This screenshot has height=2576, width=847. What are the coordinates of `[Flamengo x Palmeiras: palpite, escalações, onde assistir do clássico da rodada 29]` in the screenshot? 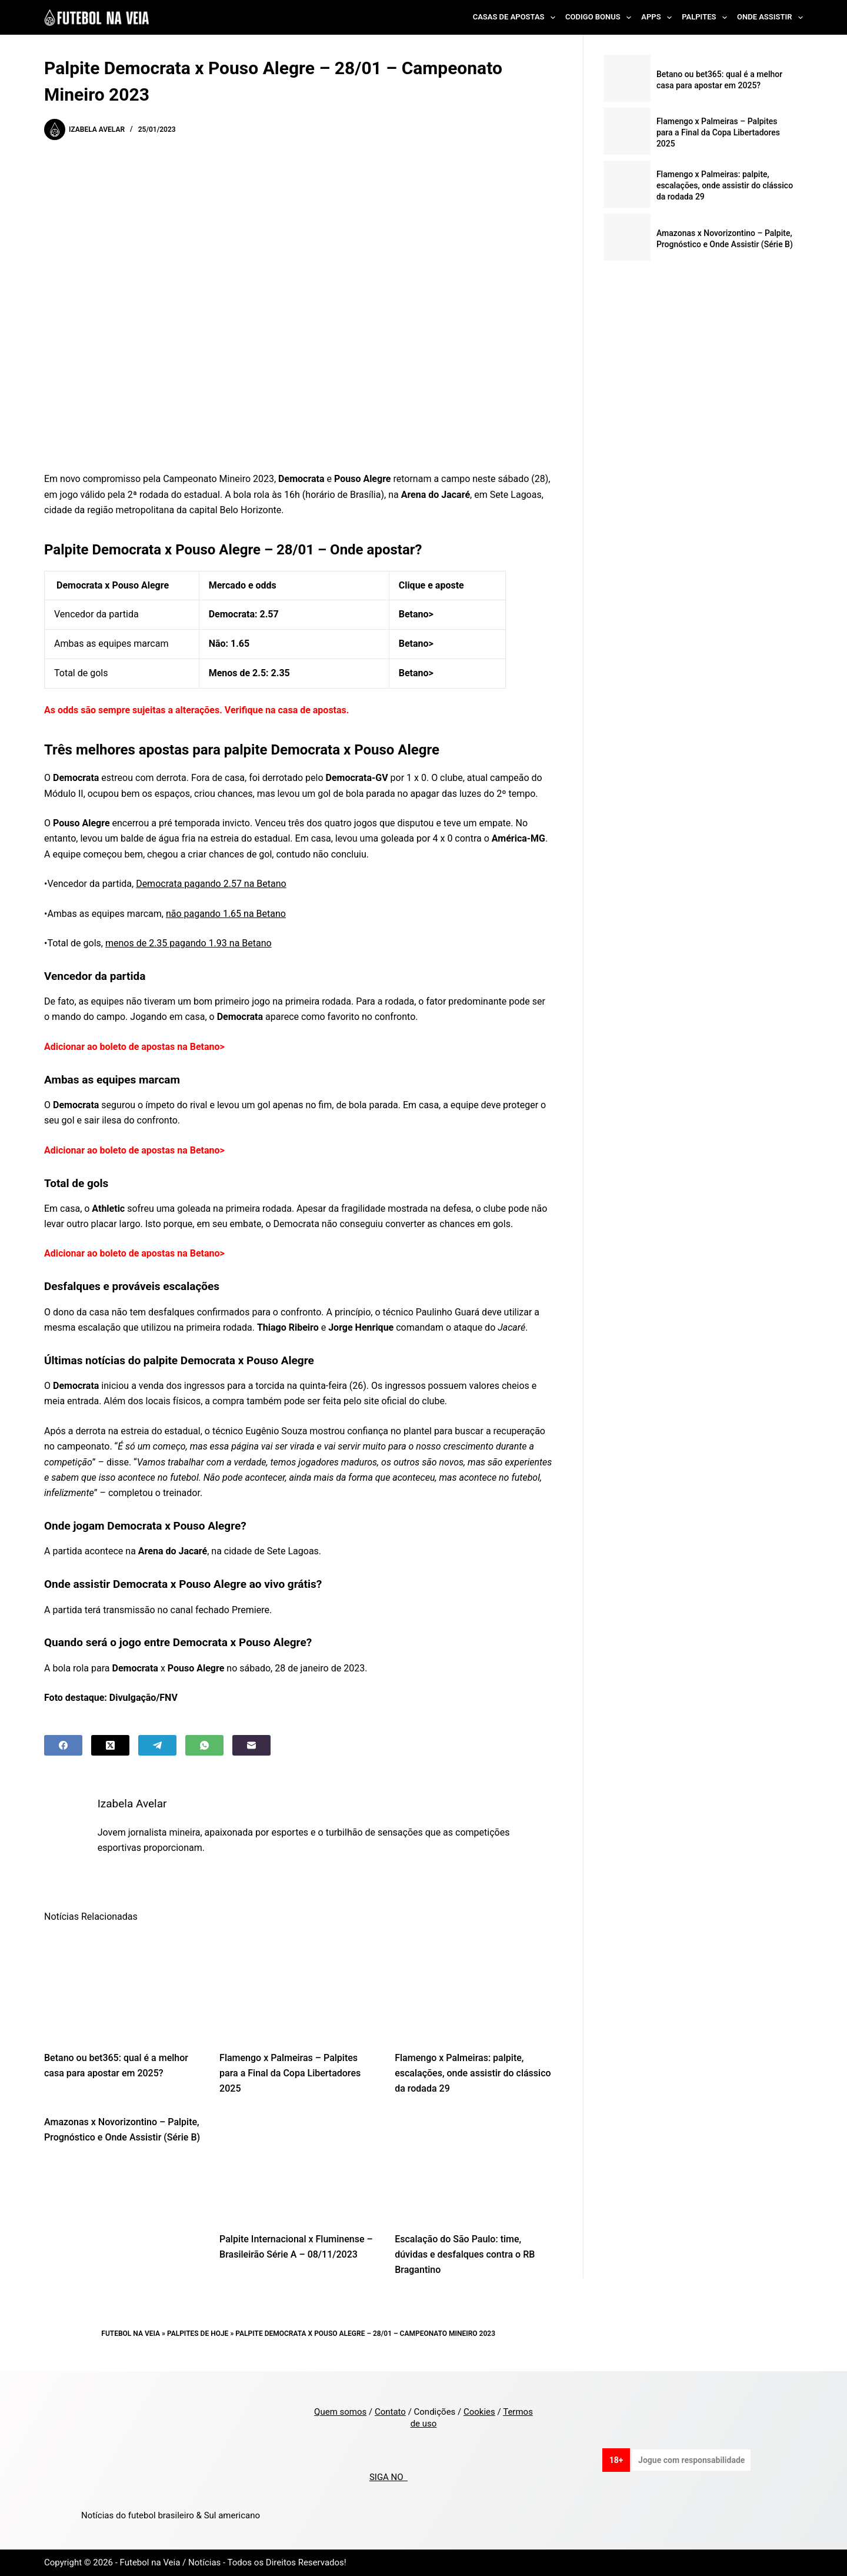 It's located at (473, 1986).